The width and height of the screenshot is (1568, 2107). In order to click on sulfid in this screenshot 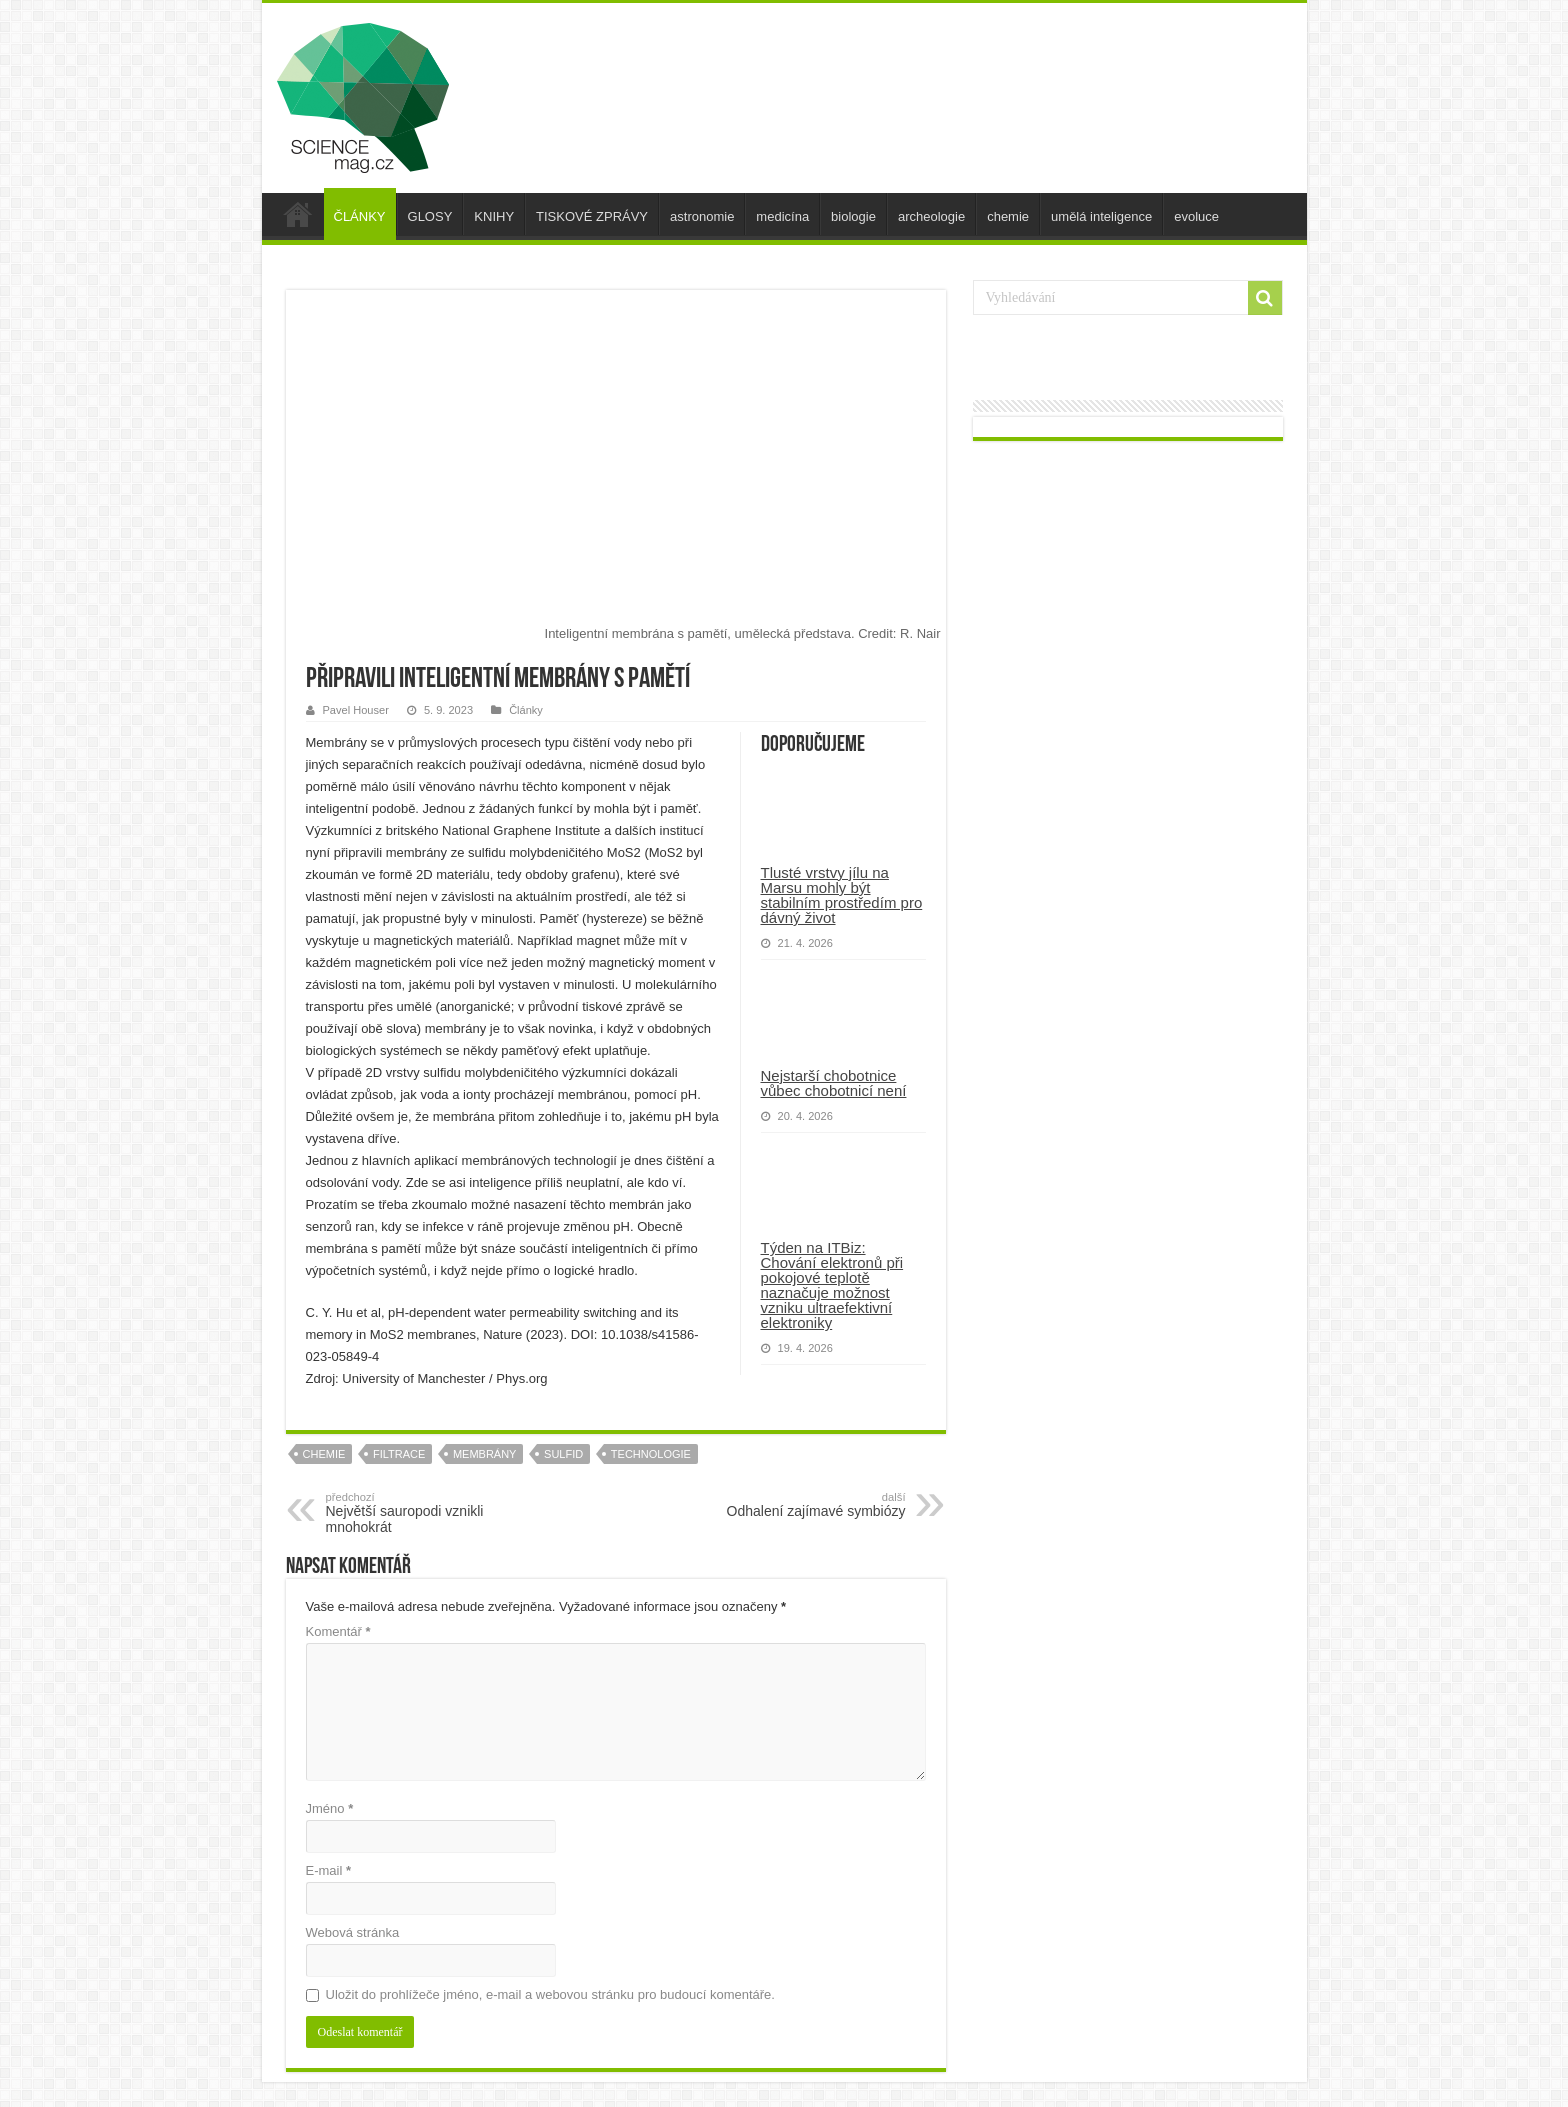, I will do `click(563, 1454)`.